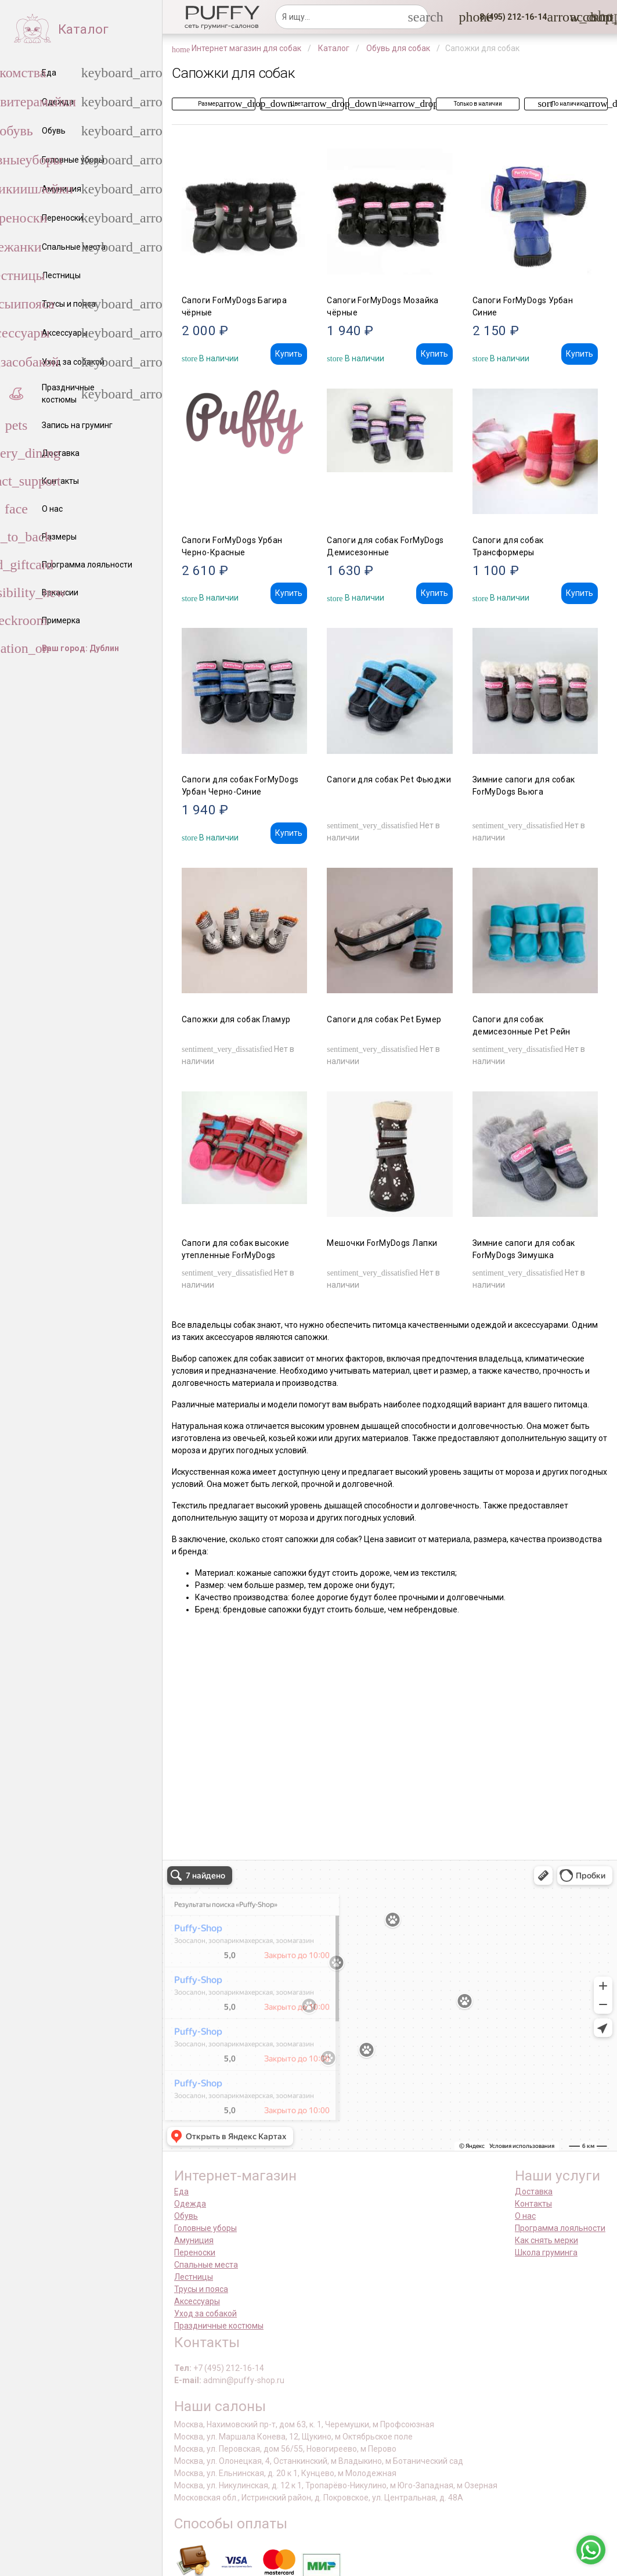 The image size is (617, 2576). I want to click on Праздничные костюмы, so click(219, 2325).